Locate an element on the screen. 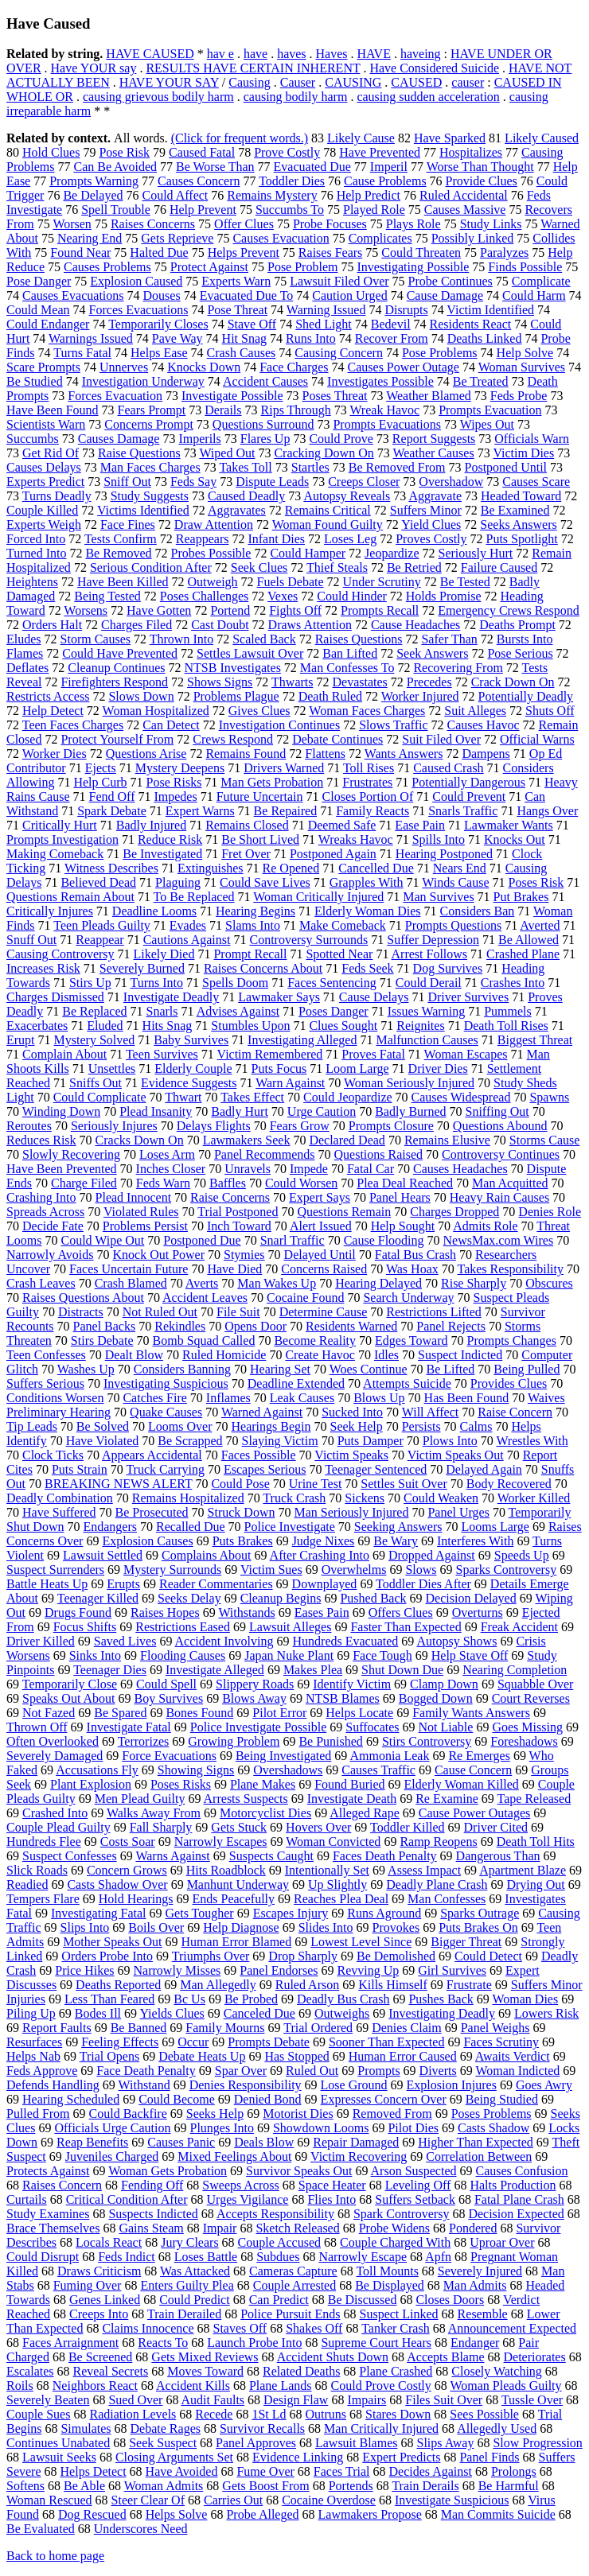  Provokes is located at coordinates (396, 1927).